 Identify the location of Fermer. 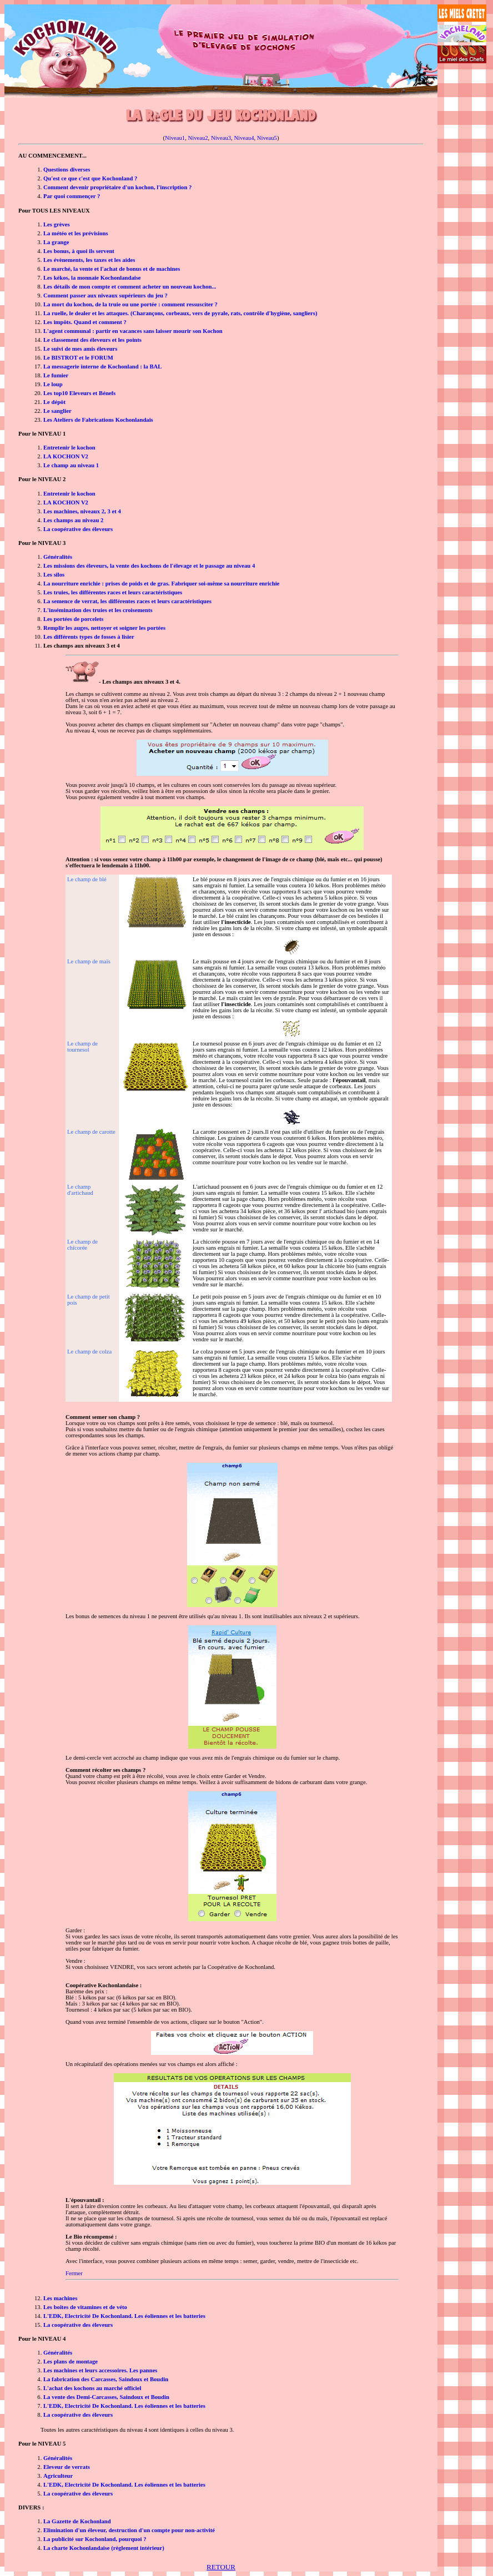
(74, 2273).